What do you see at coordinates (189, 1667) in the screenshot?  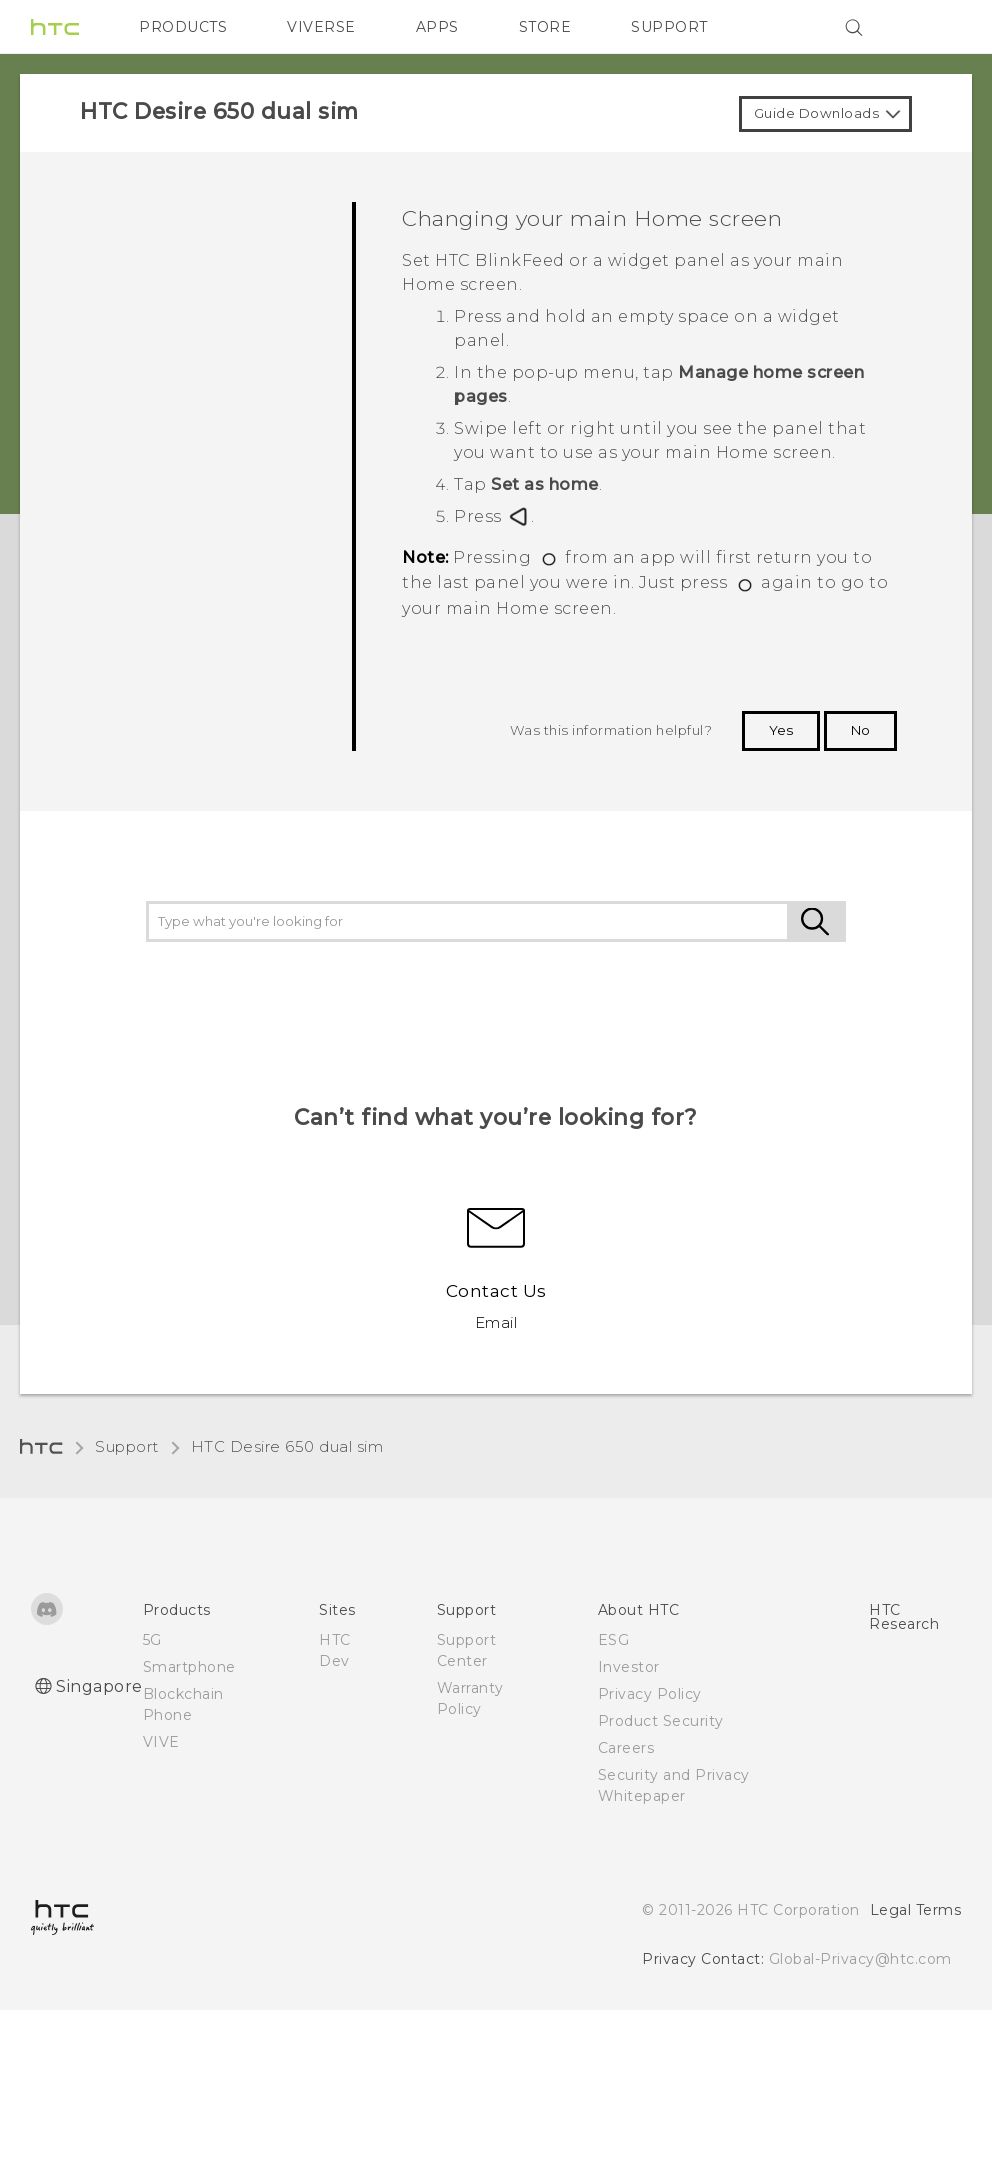 I see `Smartphone` at bounding box center [189, 1667].